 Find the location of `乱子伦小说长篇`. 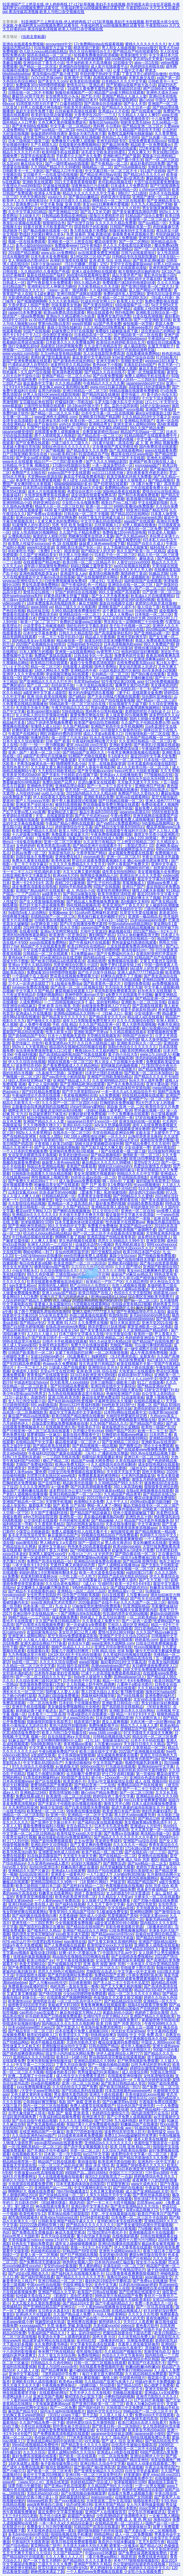

乱子伦小说长篇 is located at coordinates (53, 2516).